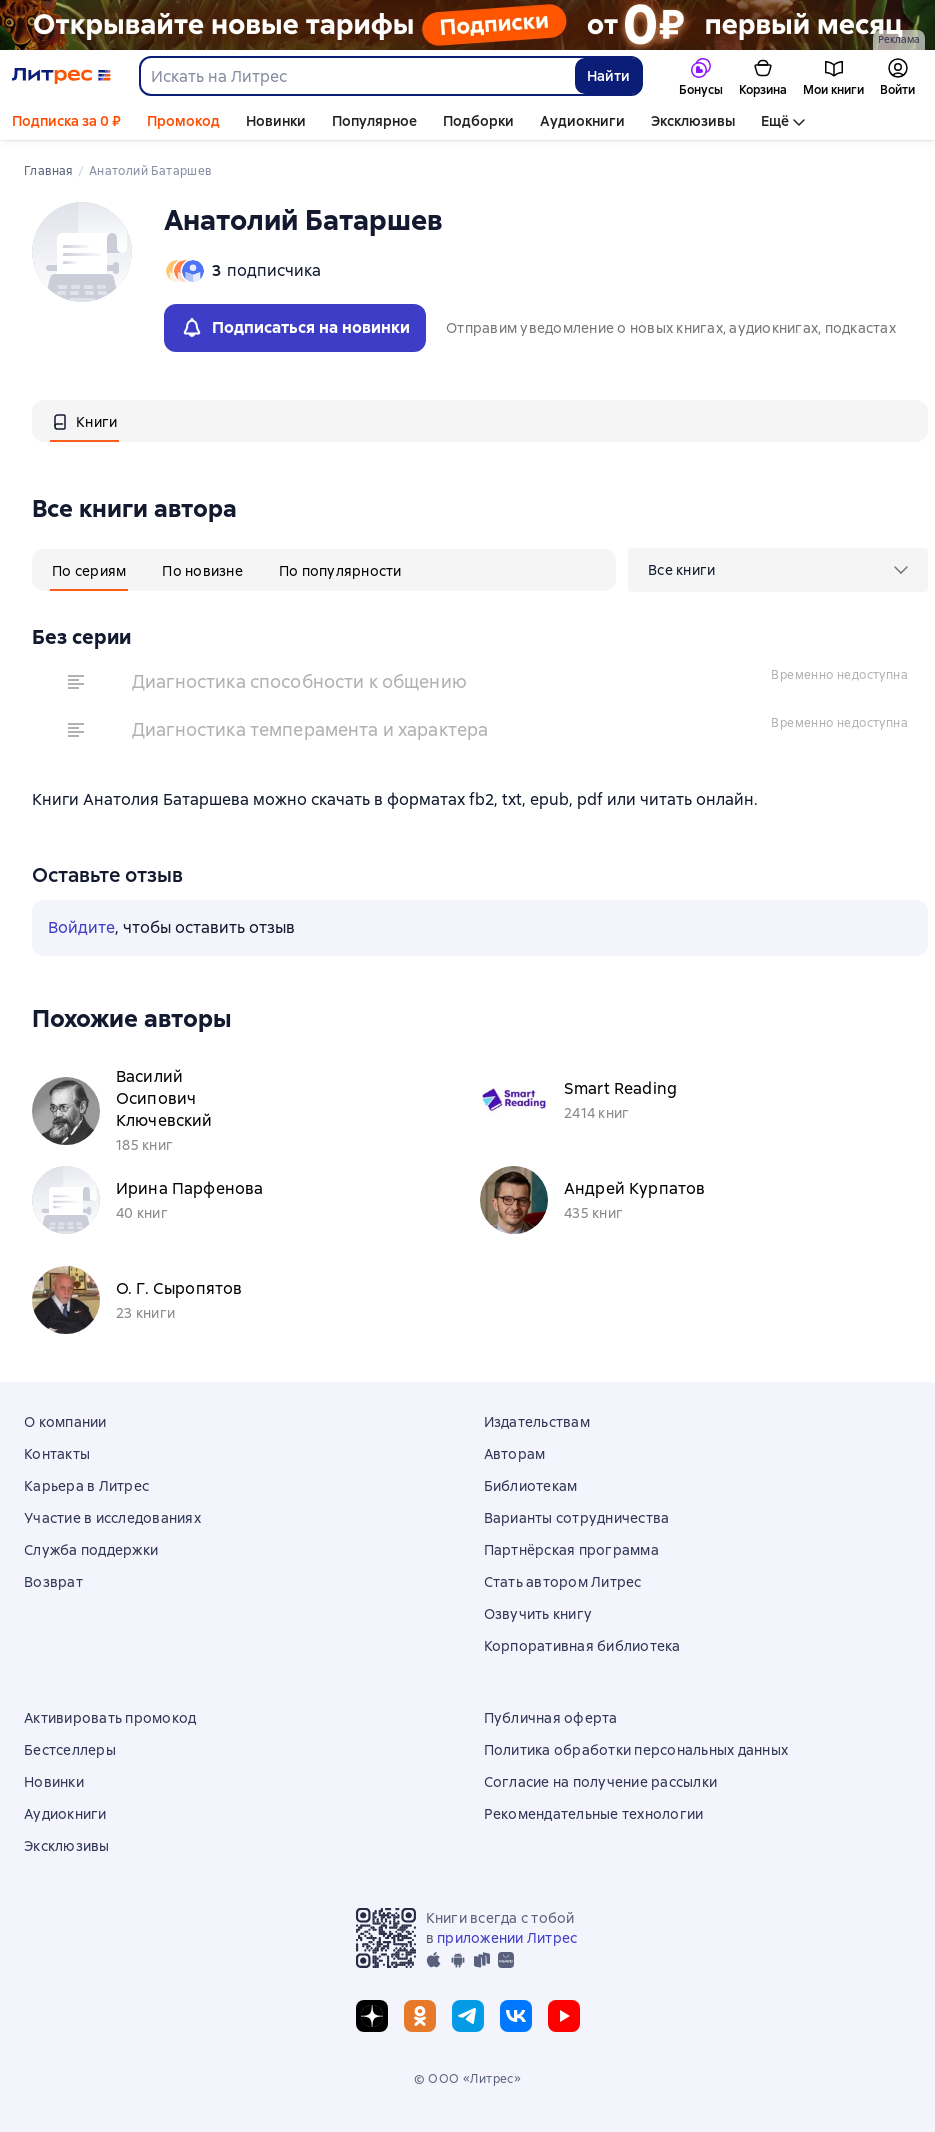  What do you see at coordinates (183, 121) in the screenshot?
I see `Промокод` at bounding box center [183, 121].